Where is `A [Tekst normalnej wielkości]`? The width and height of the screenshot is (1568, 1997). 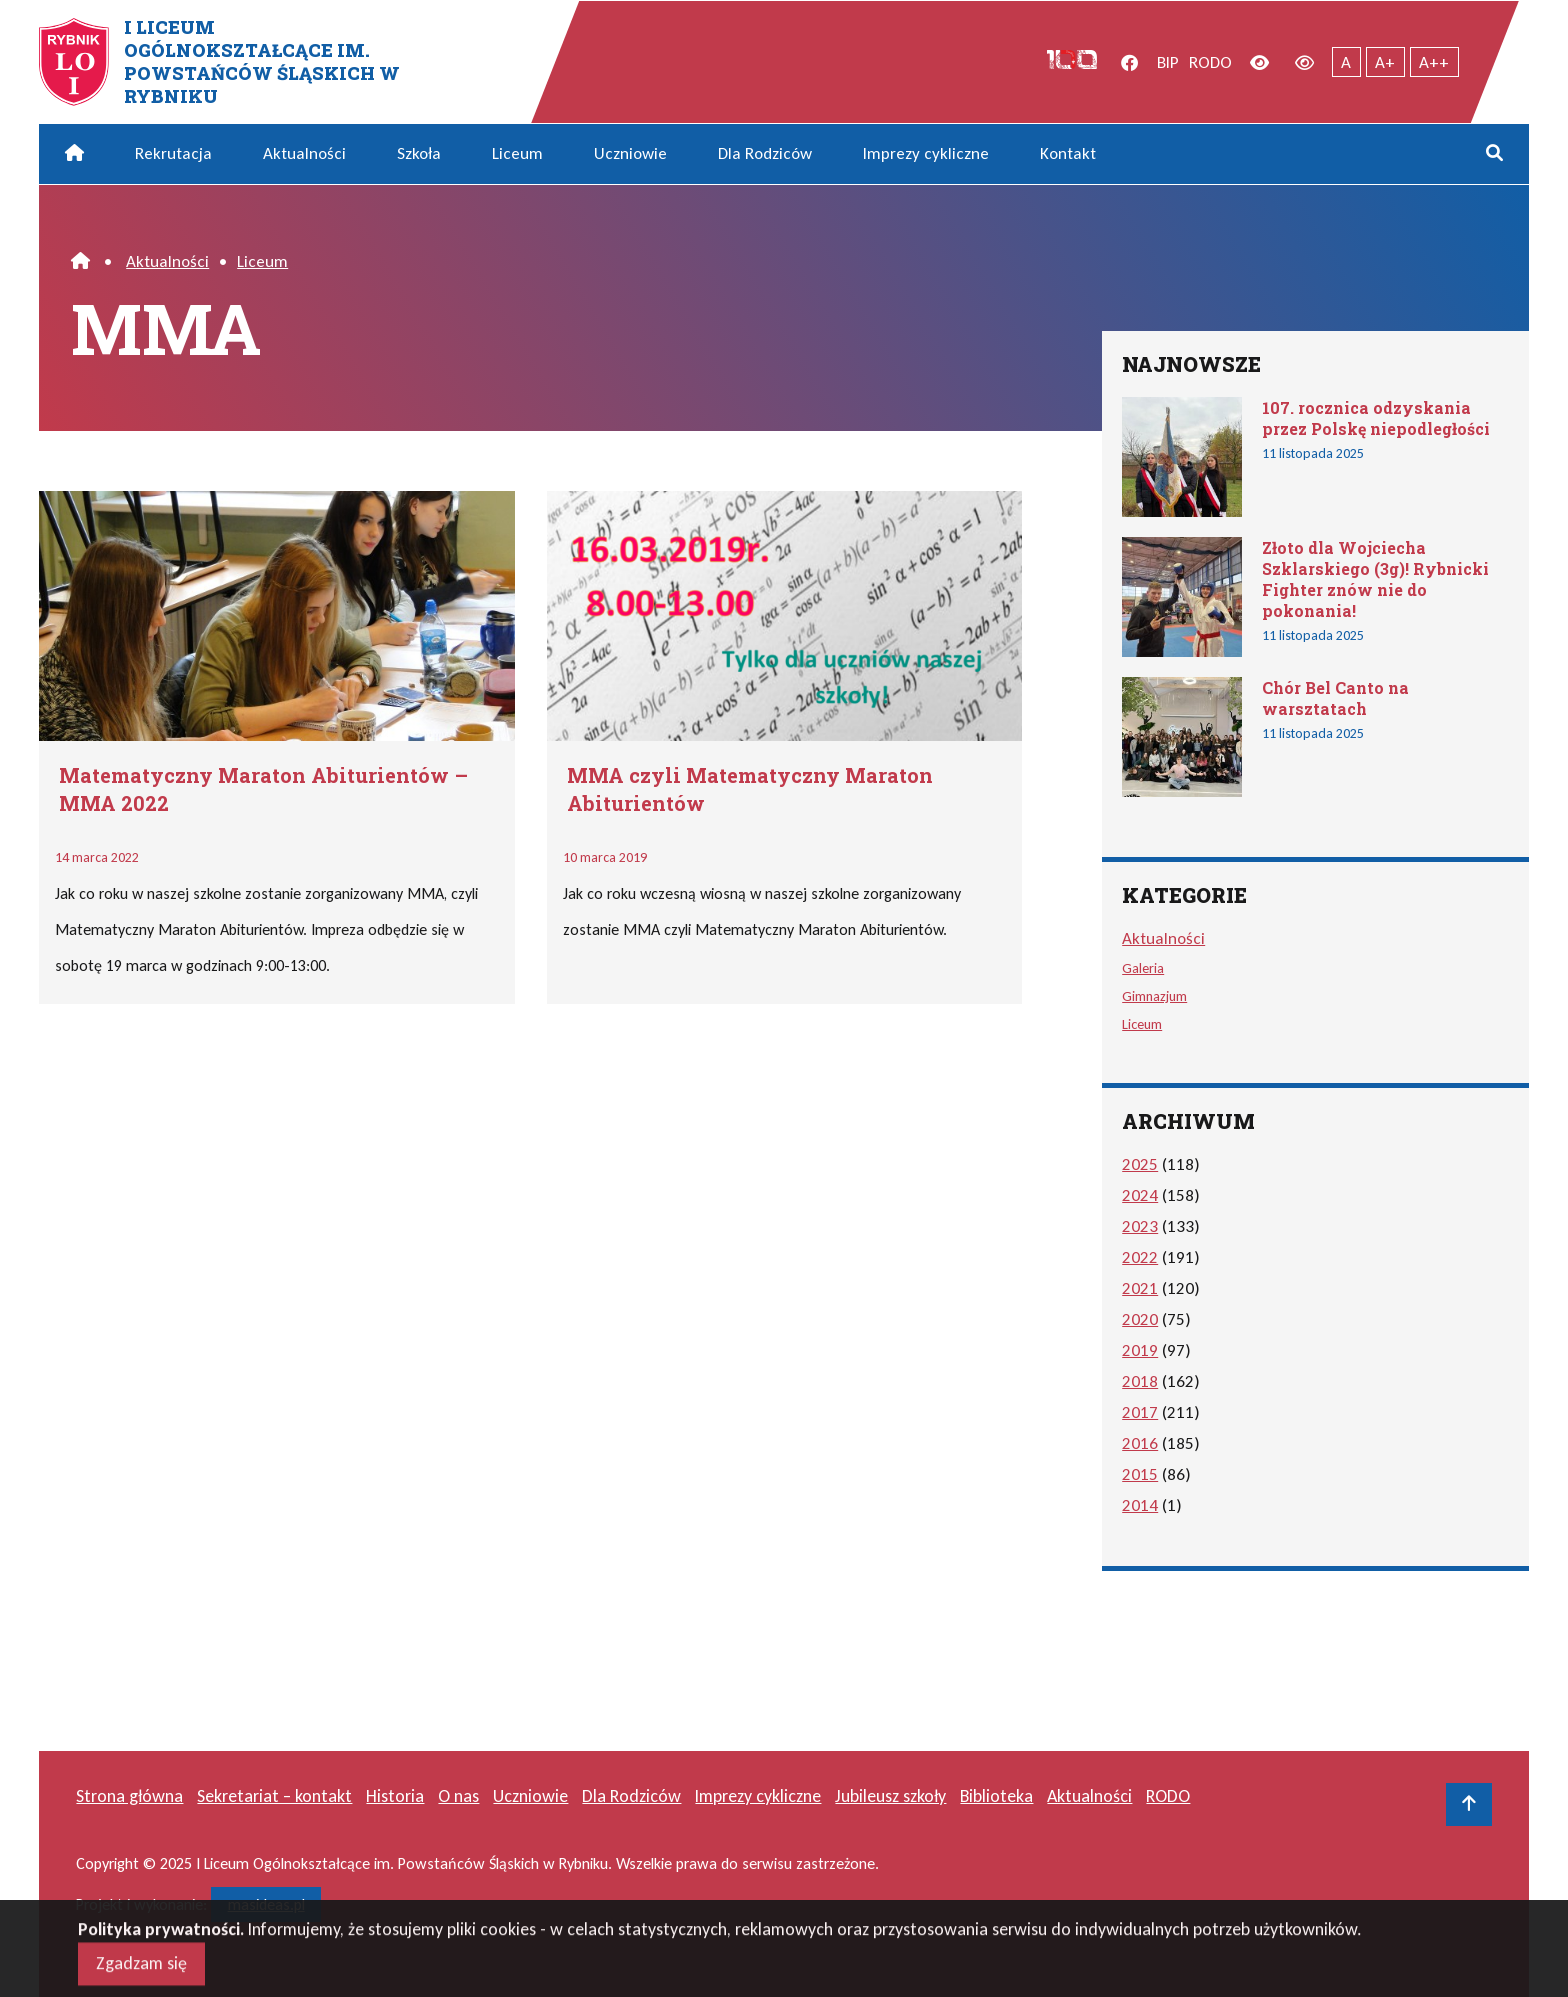 A [Tekst normalnej wielkości] is located at coordinates (1346, 62).